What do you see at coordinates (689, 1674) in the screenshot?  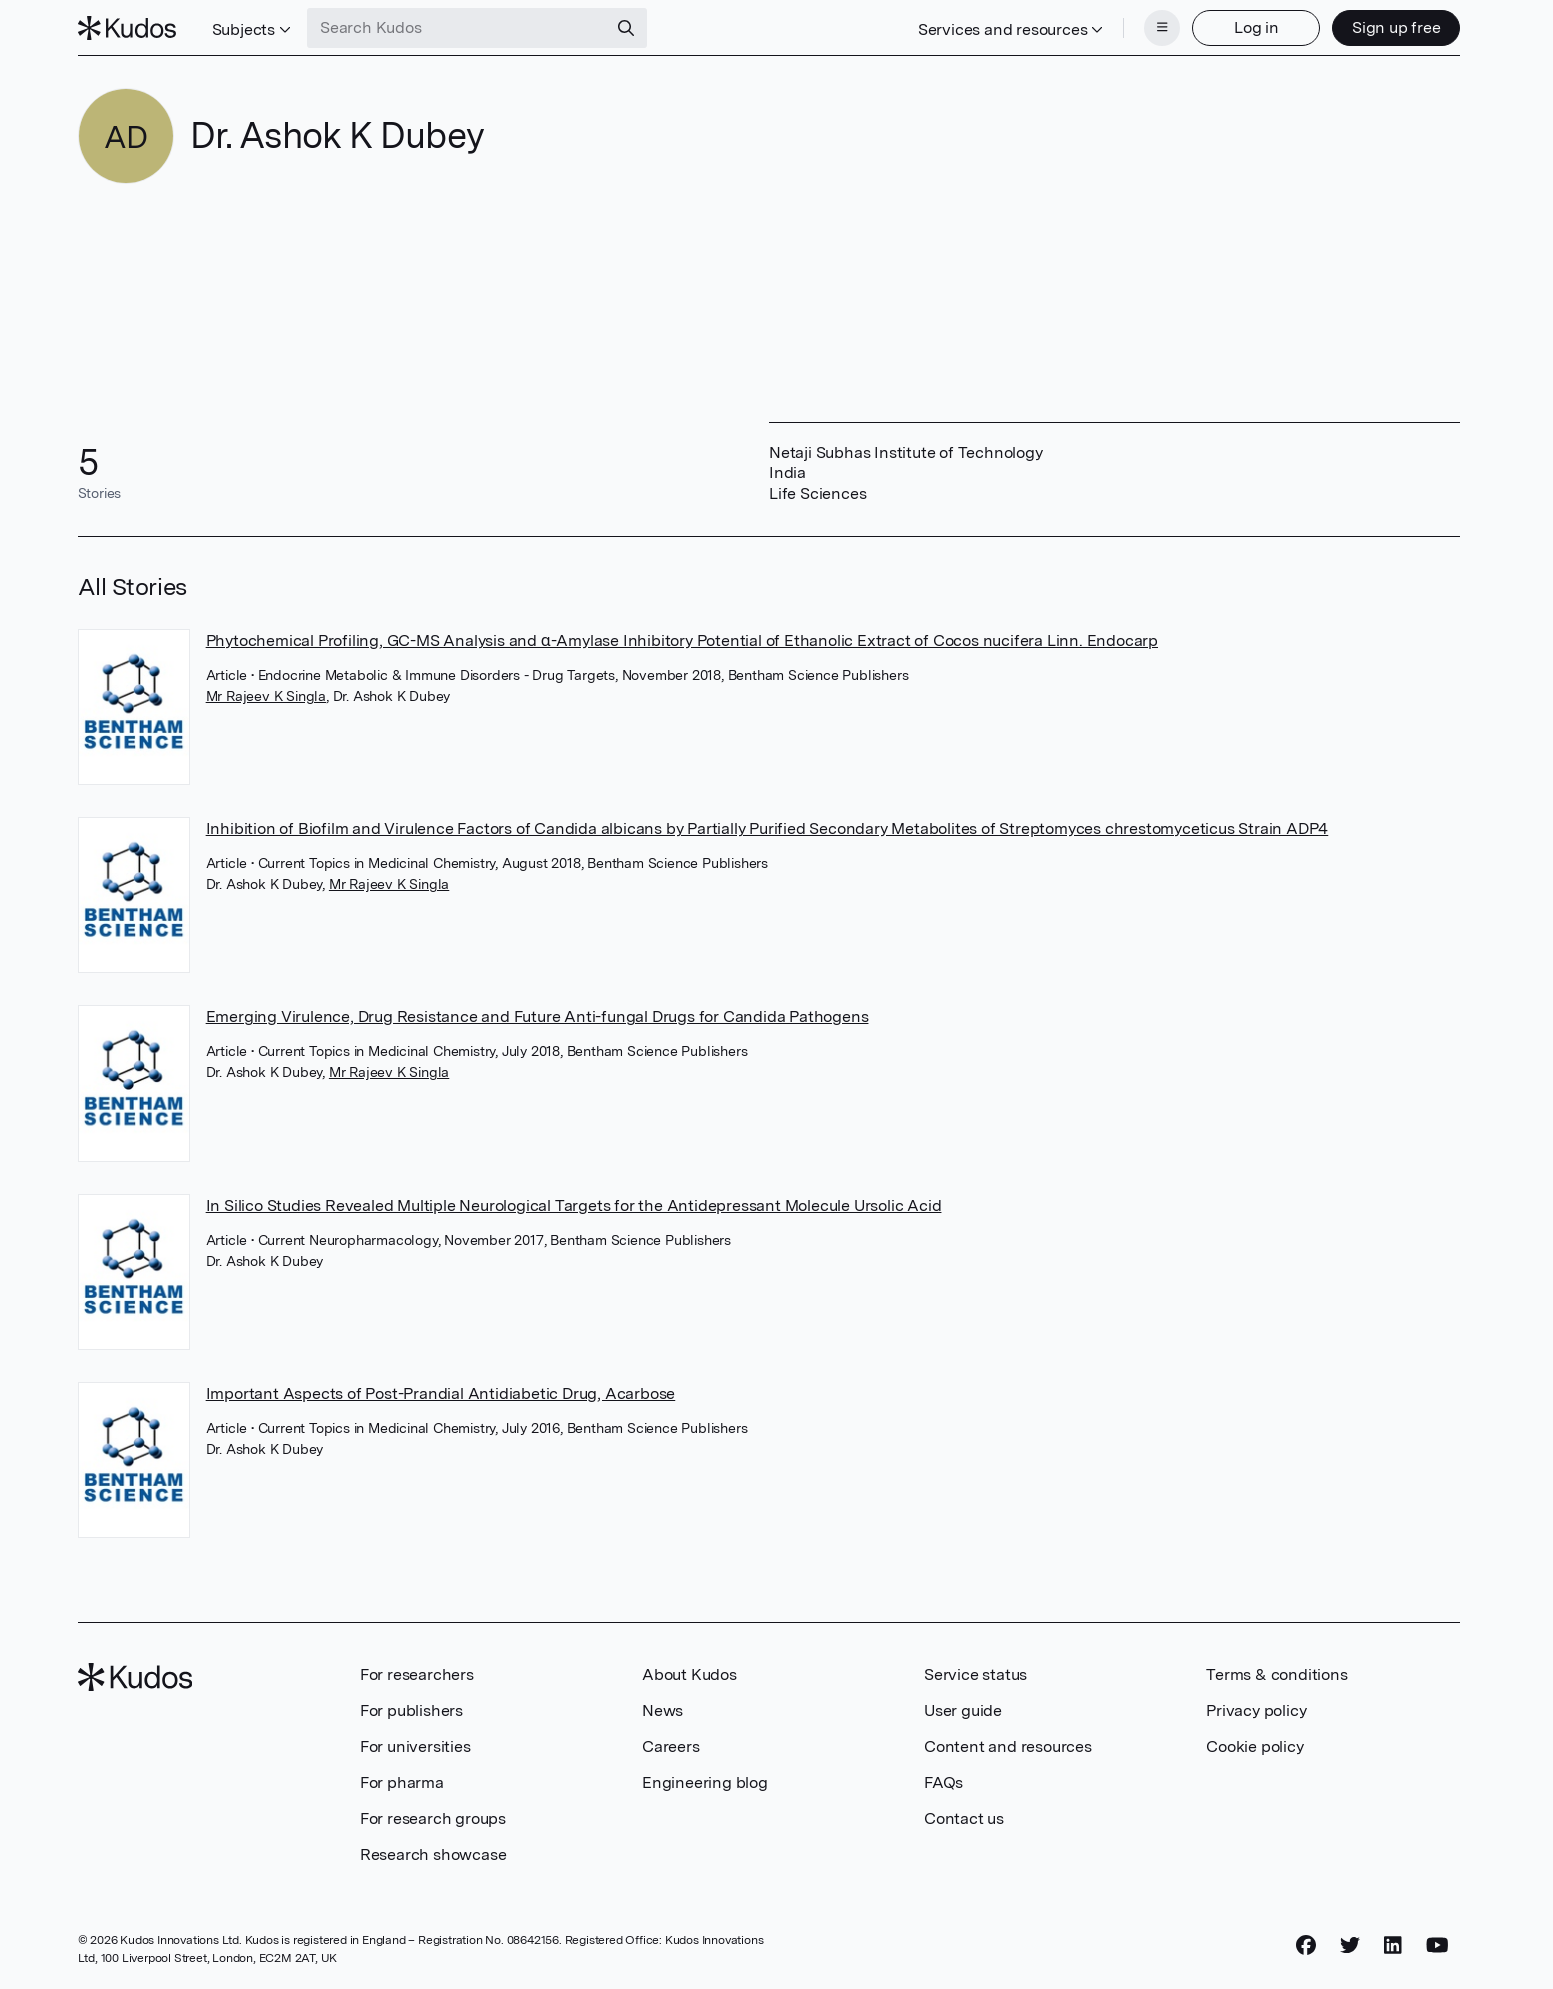 I see `About Kudos` at bounding box center [689, 1674].